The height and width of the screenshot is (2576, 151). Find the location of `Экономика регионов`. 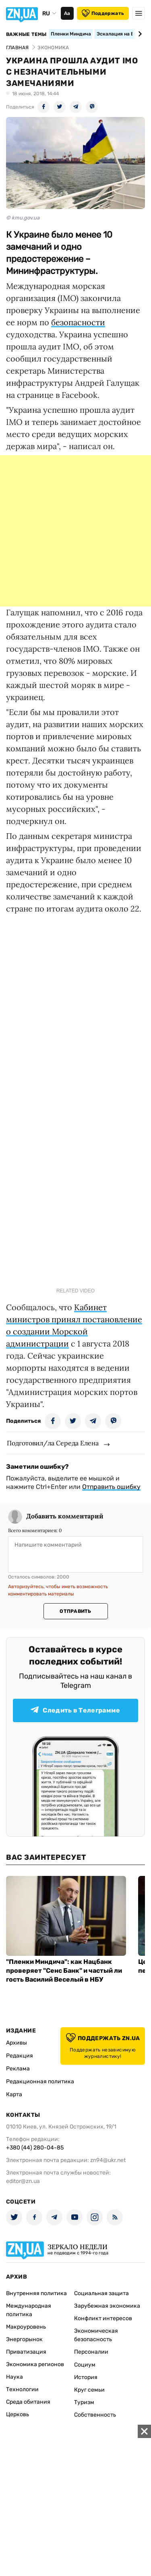

Экономика регионов is located at coordinates (35, 2364).